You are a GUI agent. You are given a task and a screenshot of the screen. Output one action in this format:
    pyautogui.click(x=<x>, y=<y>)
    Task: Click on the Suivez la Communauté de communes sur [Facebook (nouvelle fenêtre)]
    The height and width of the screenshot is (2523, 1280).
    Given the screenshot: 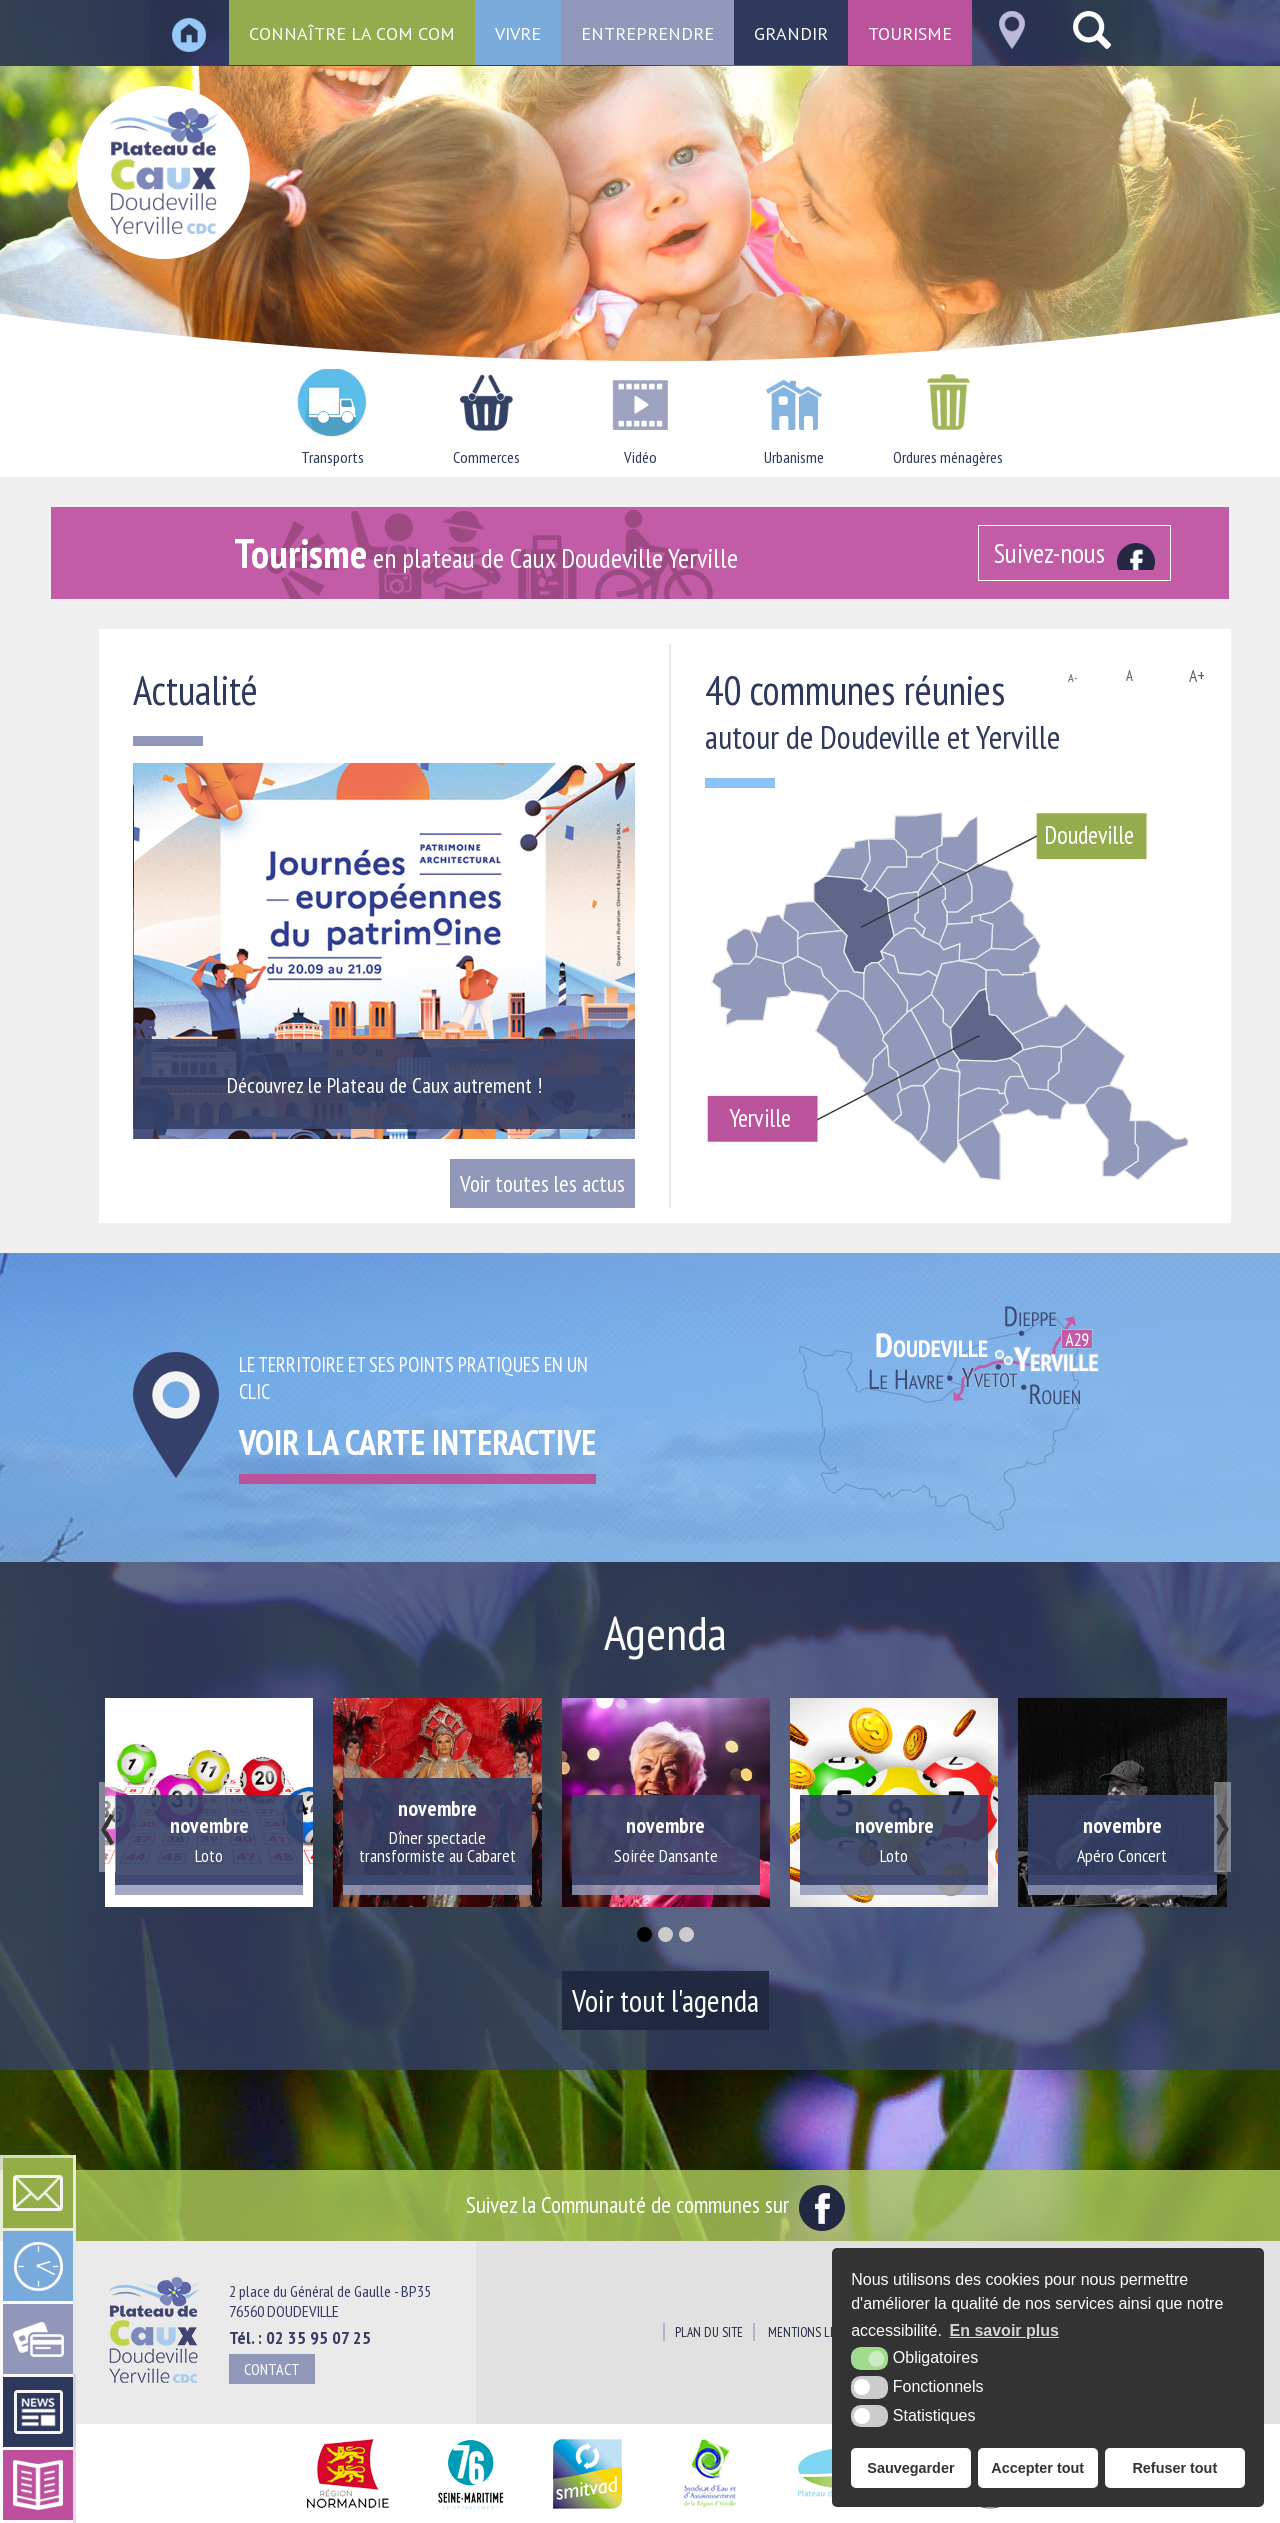 What is the action you would take?
    pyautogui.click(x=655, y=2204)
    